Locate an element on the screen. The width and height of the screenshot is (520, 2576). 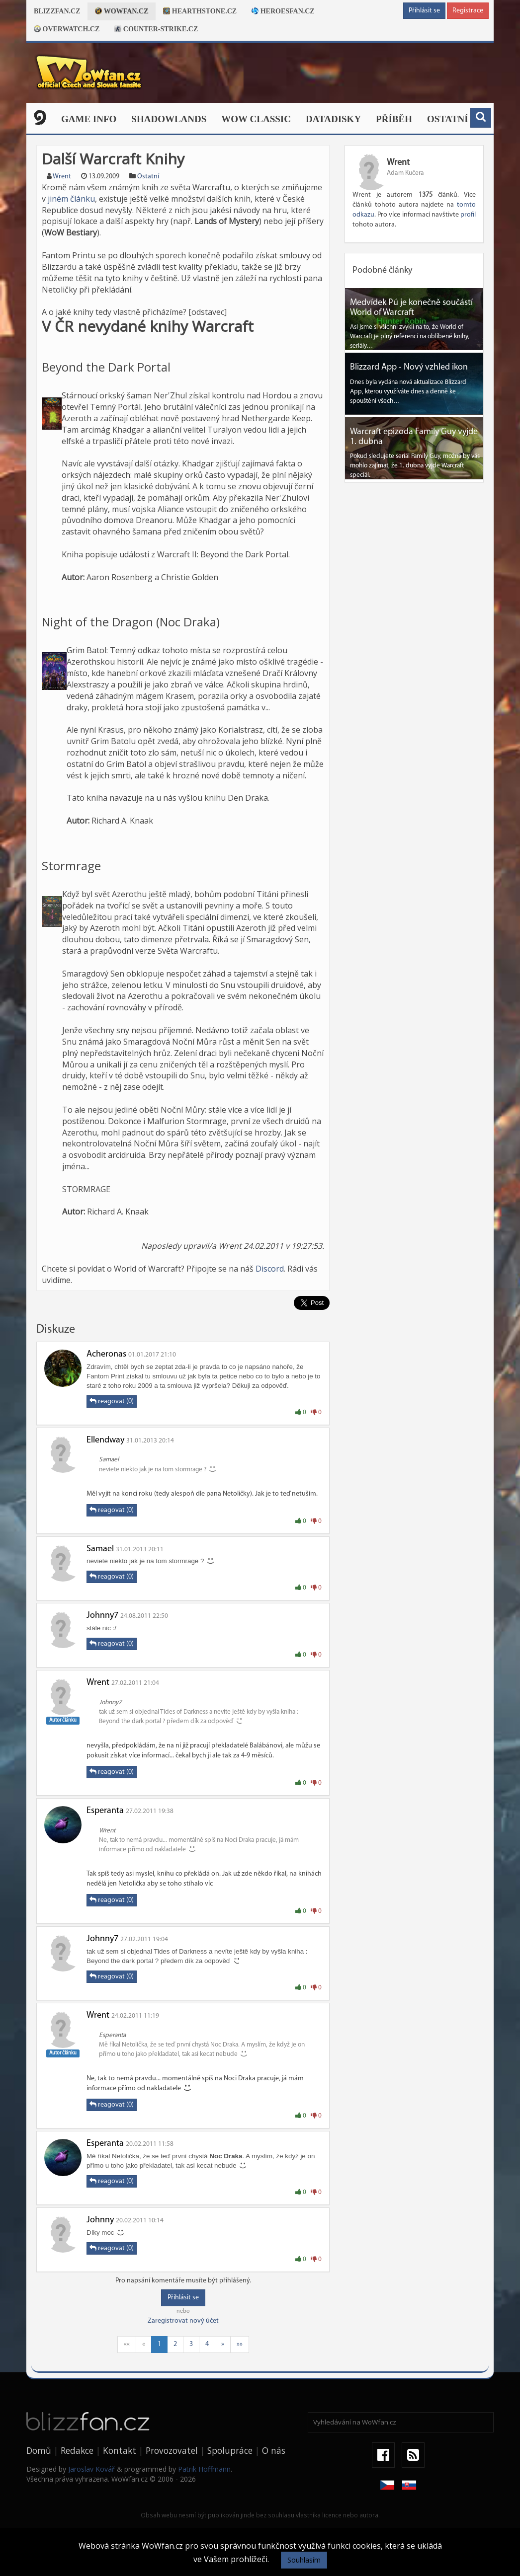
Příběh is located at coordinates (394, 119).